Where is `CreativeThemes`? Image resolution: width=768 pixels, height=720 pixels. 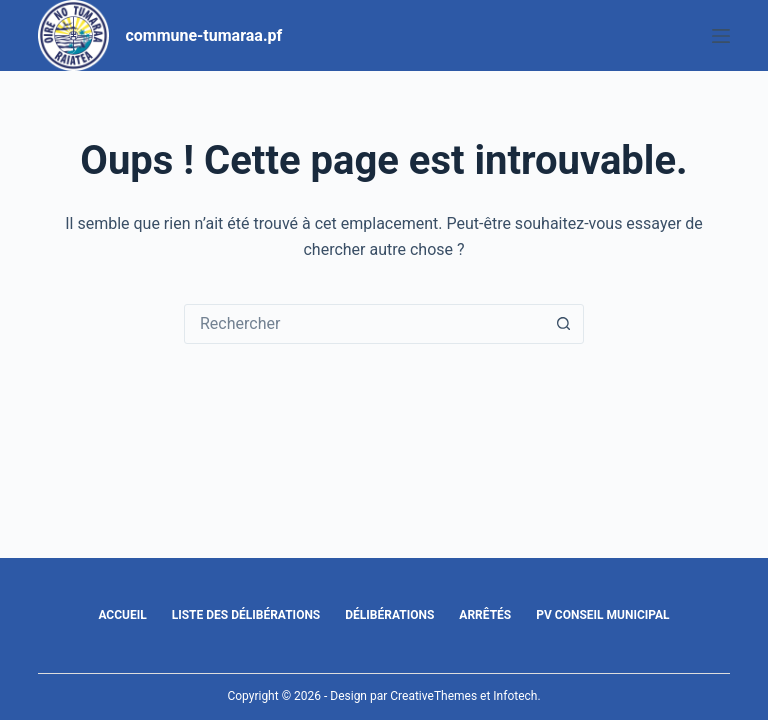 CreativeThemes is located at coordinates (433, 696).